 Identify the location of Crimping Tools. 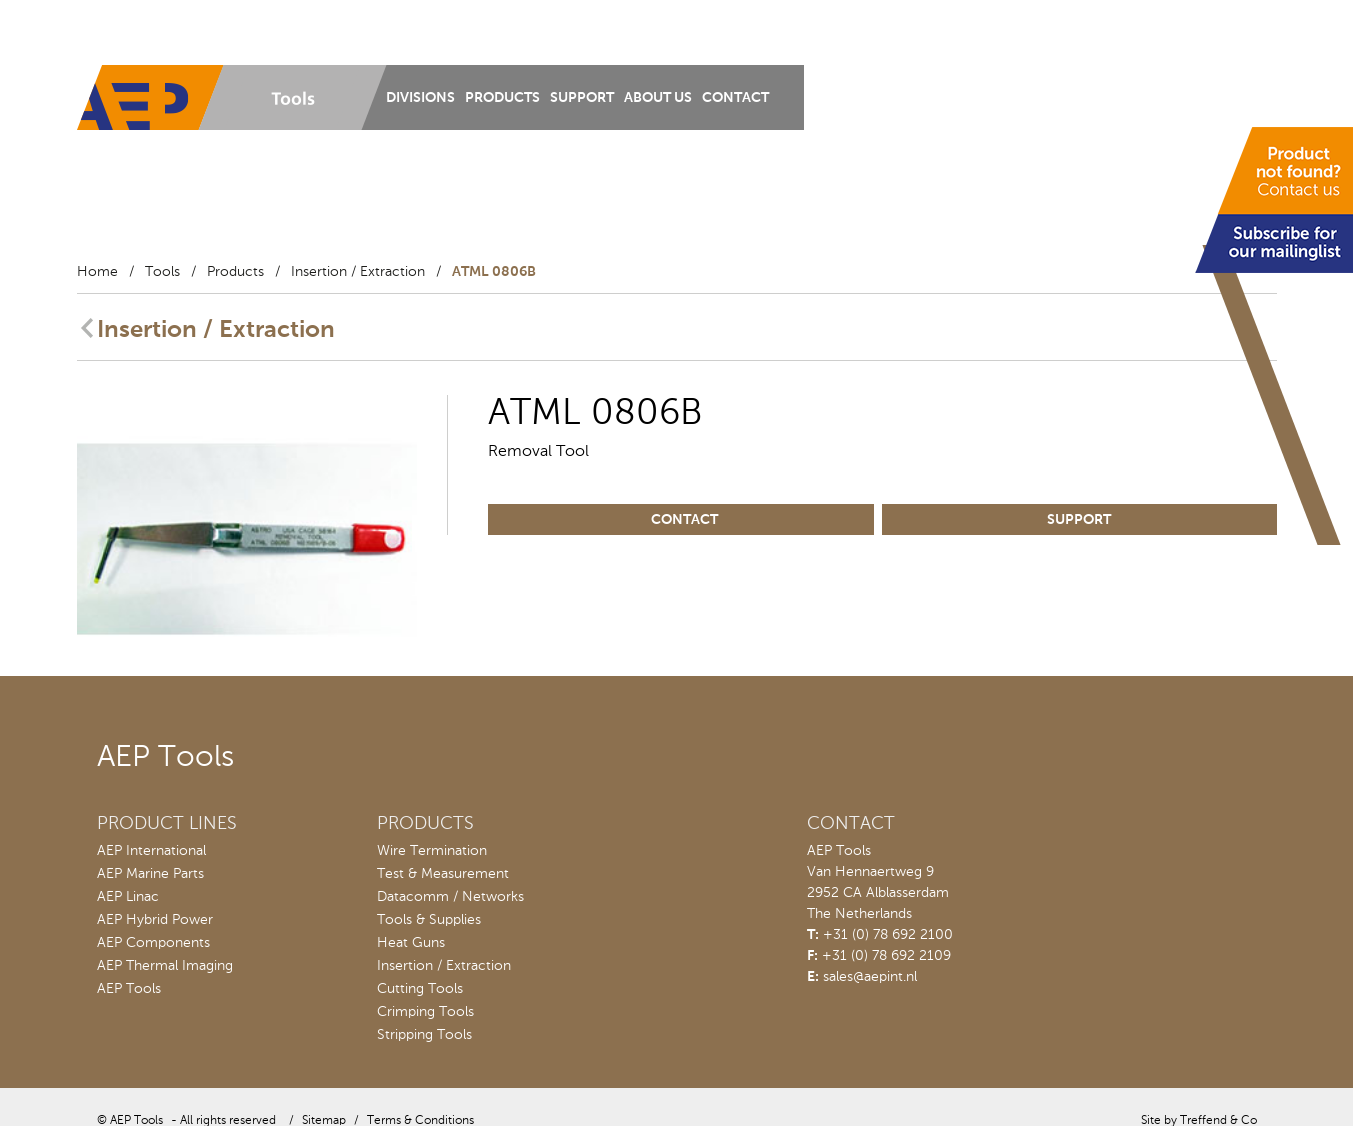
(425, 1012).